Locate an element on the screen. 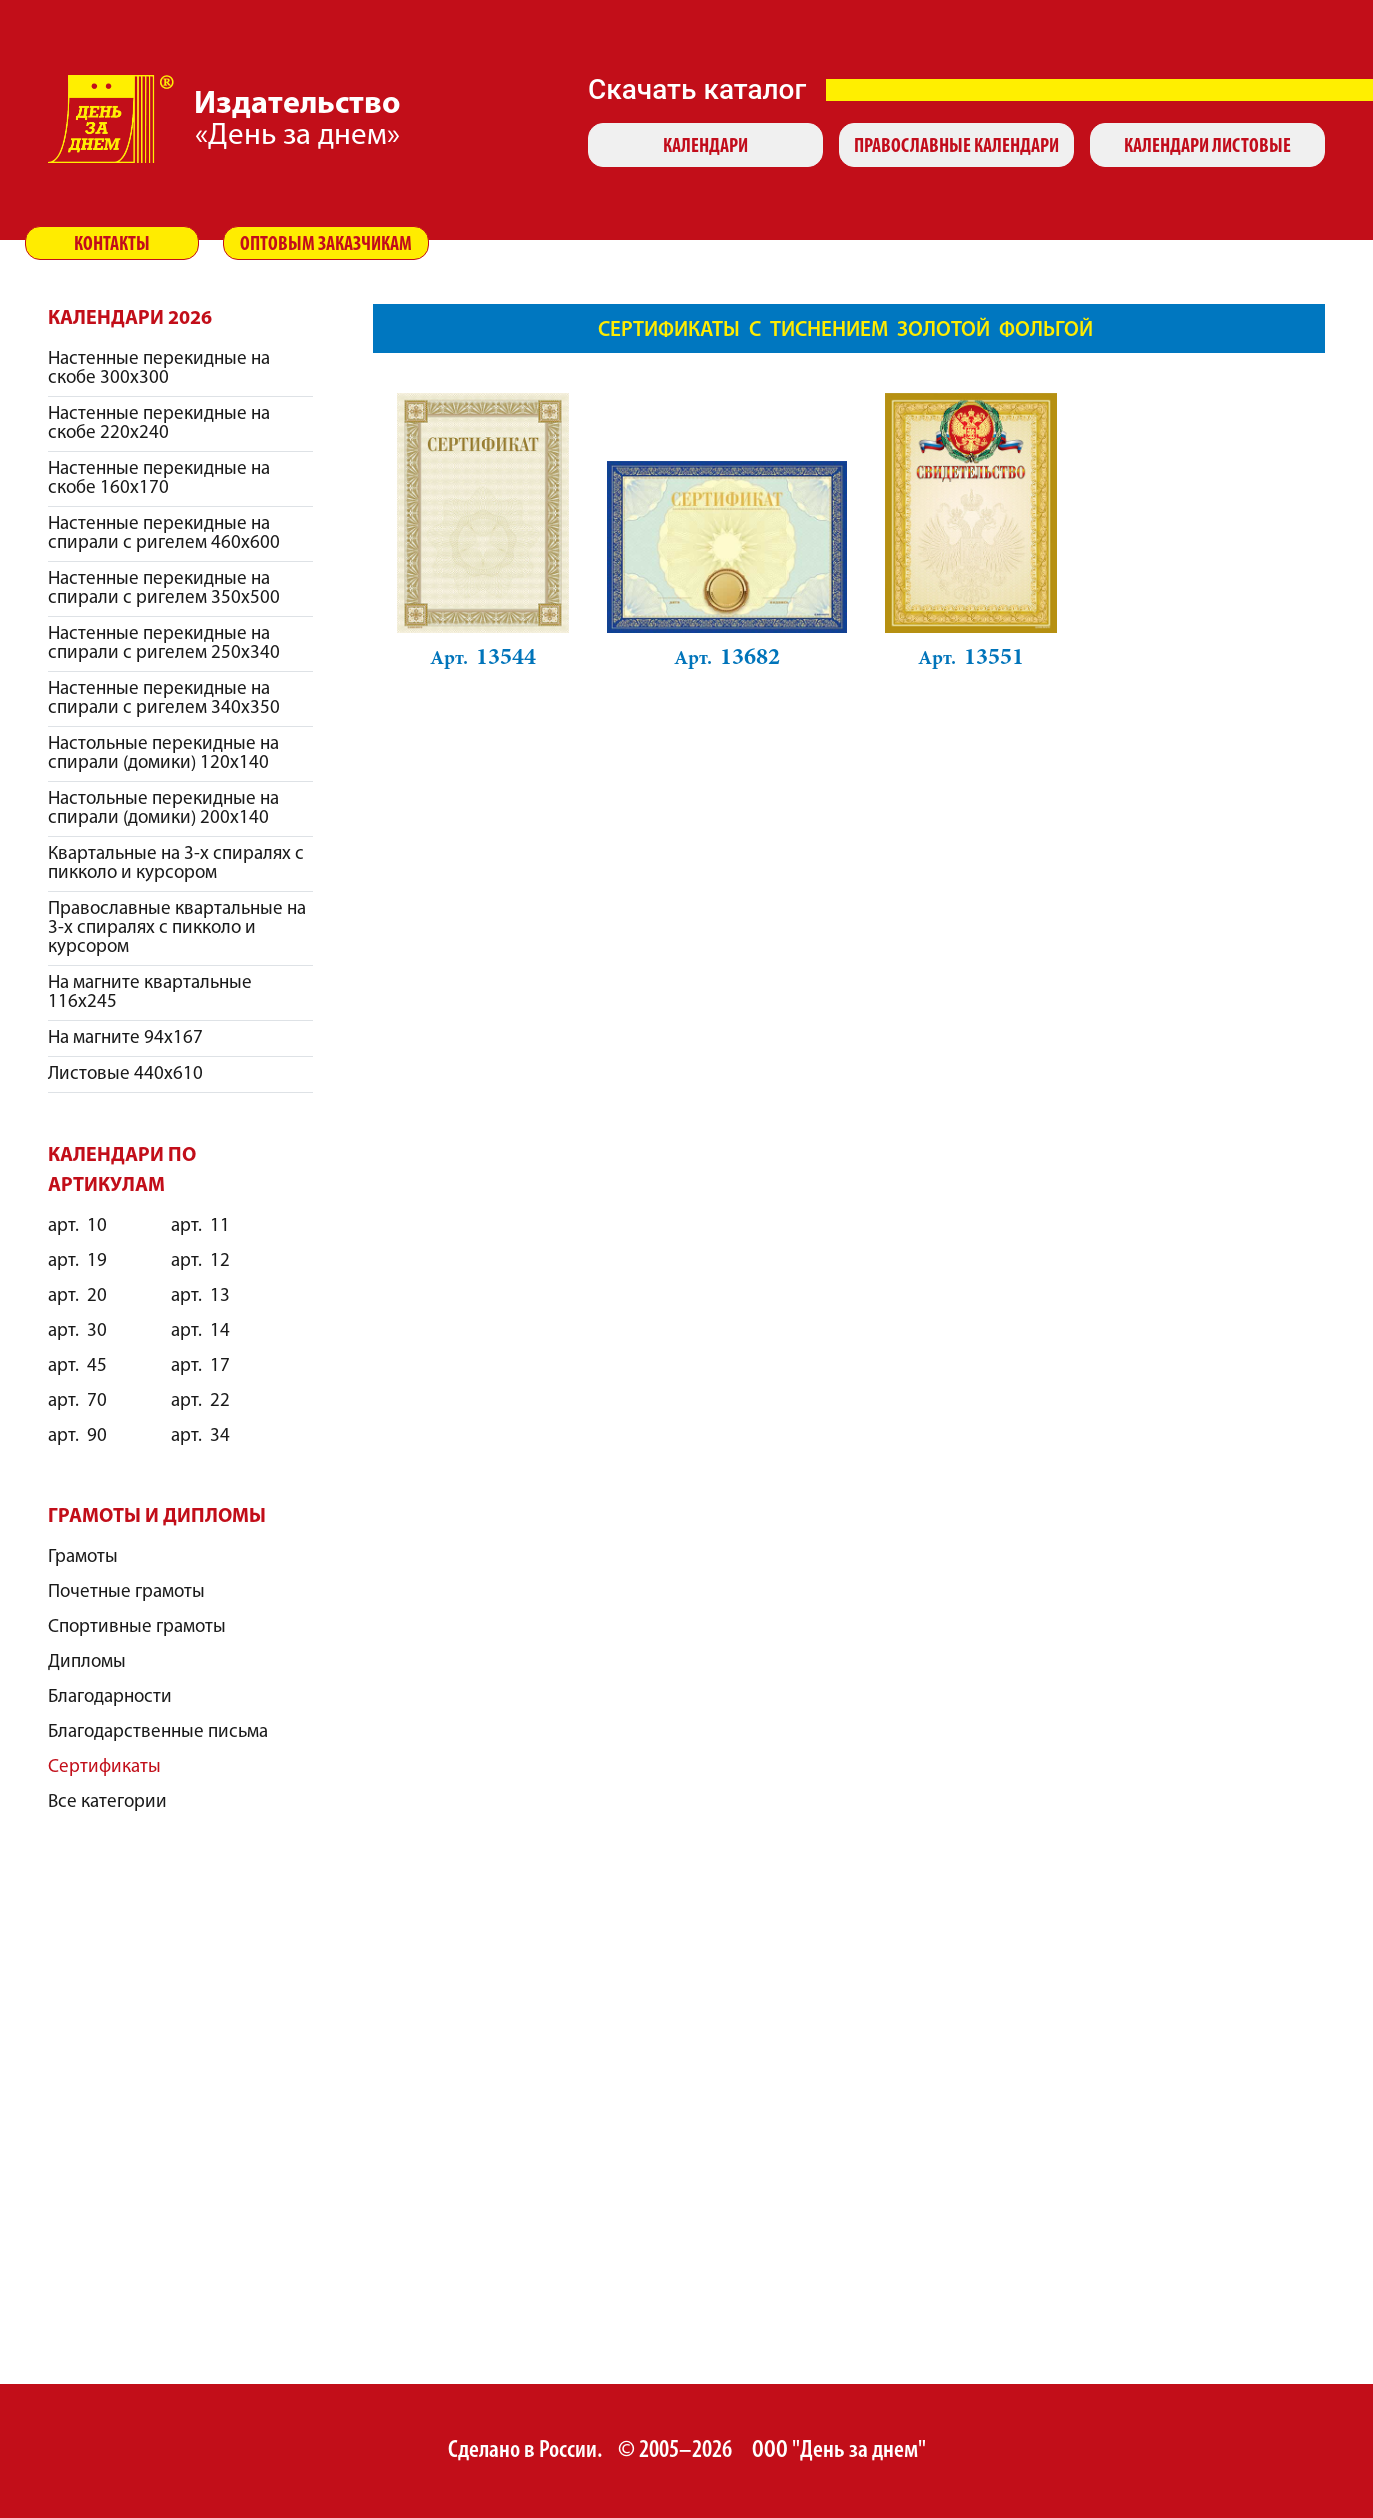  Контакты is located at coordinates (112, 245).